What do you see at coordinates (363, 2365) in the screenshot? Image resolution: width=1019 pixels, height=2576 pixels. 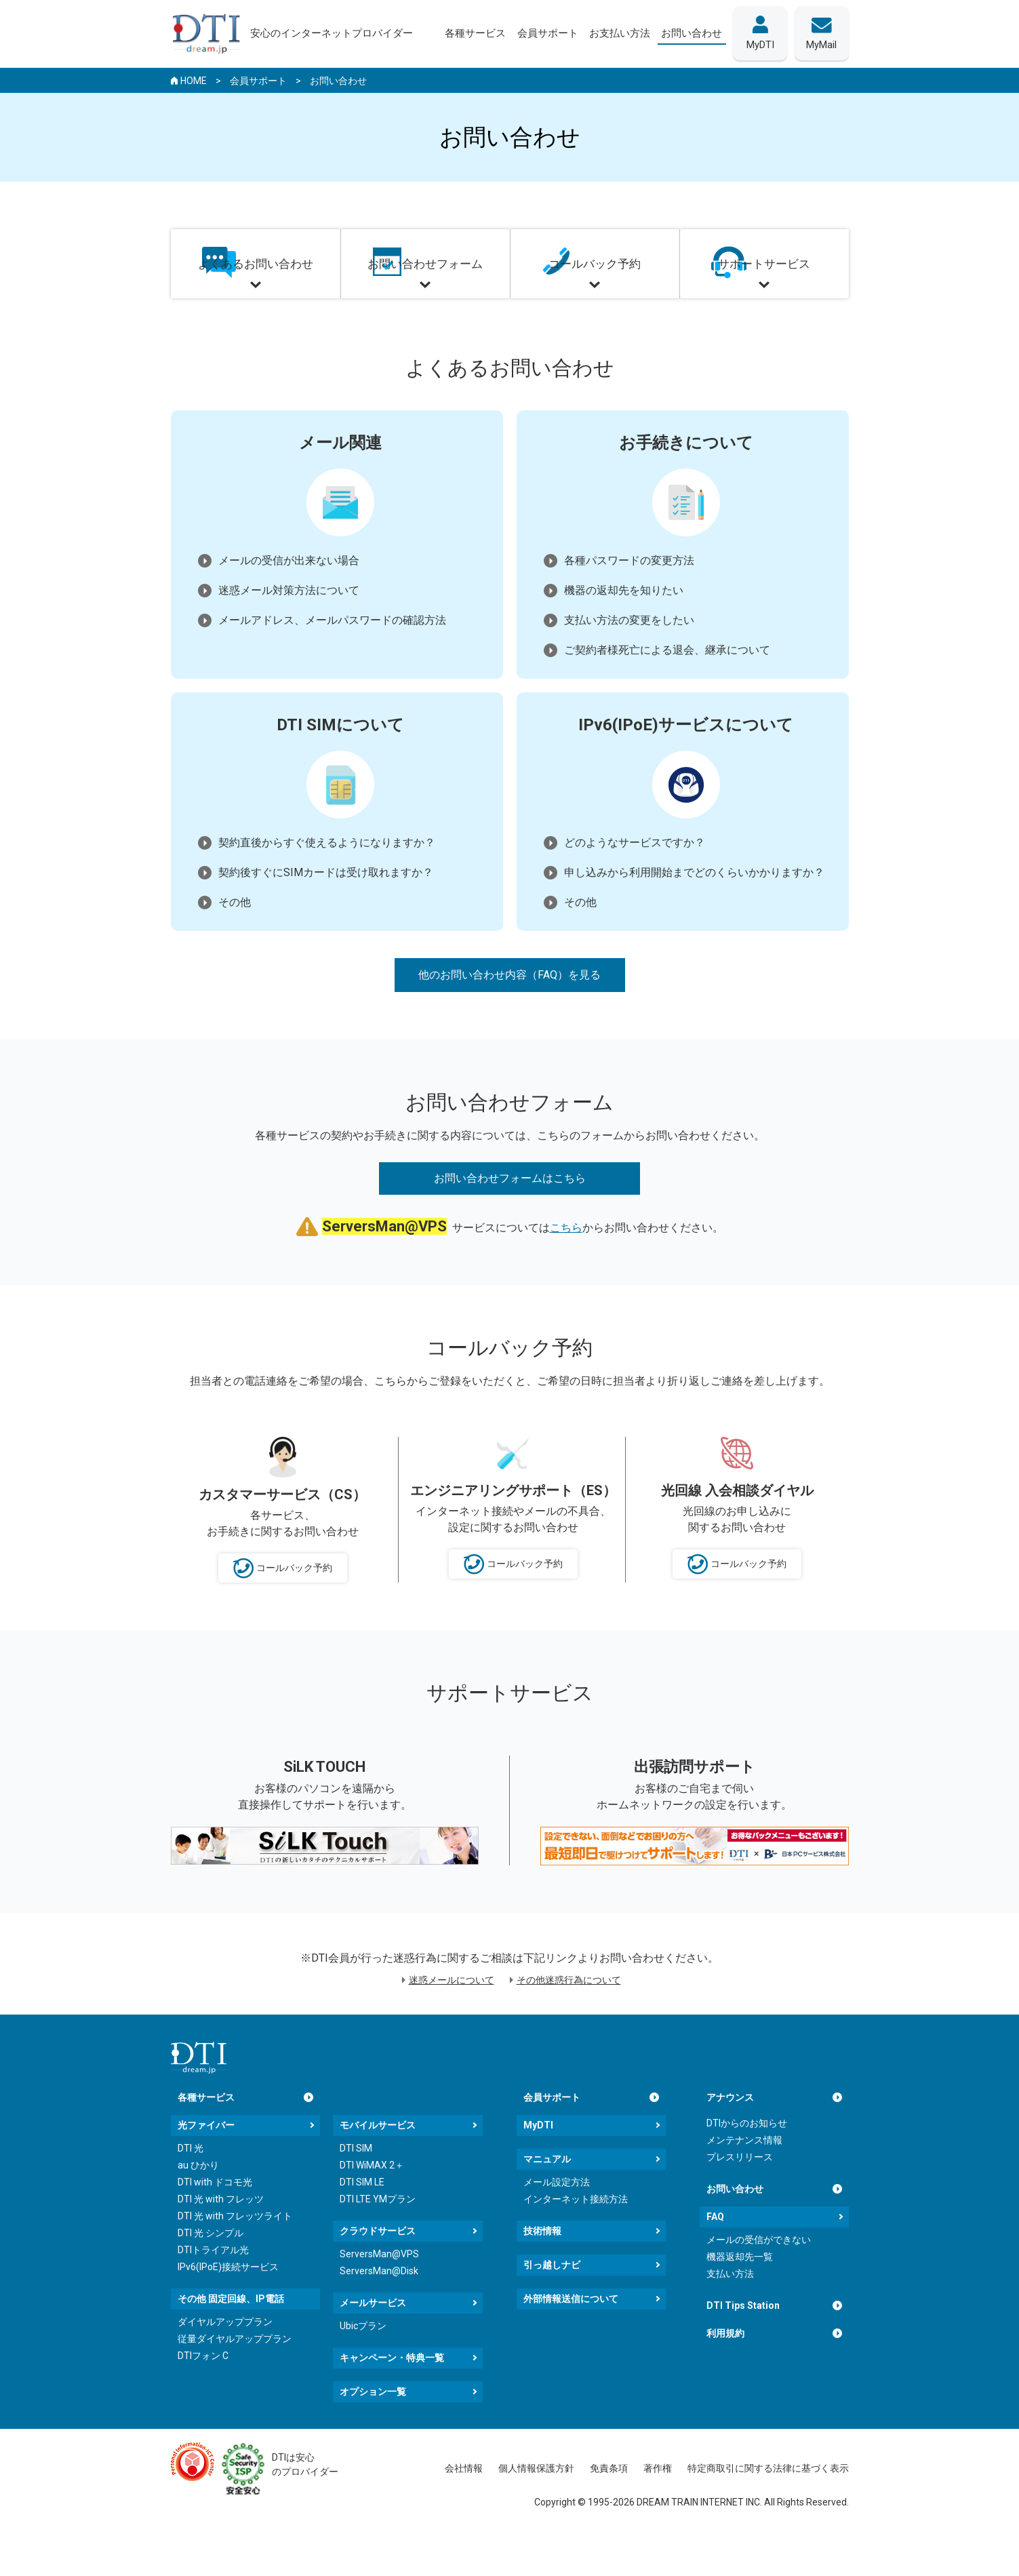 I see `Ubicプラン` at bounding box center [363, 2365].